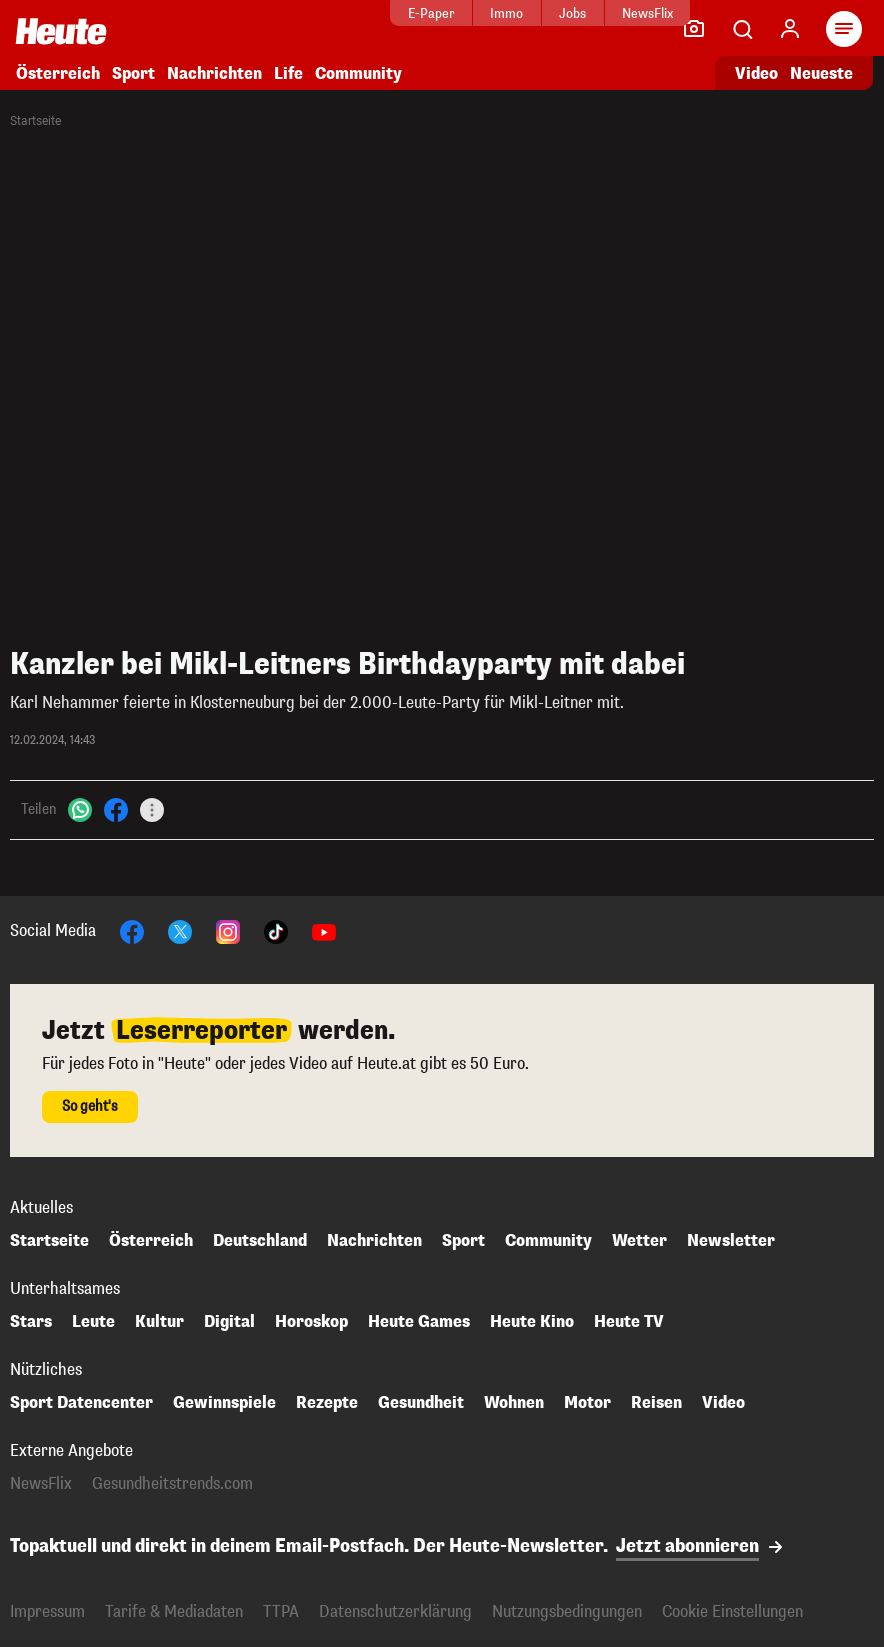 Image resolution: width=884 pixels, height=1647 pixels. What do you see at coordinates (501, 13) in the screenshot?
I see `Jobs` at bounding box center [501, 13].